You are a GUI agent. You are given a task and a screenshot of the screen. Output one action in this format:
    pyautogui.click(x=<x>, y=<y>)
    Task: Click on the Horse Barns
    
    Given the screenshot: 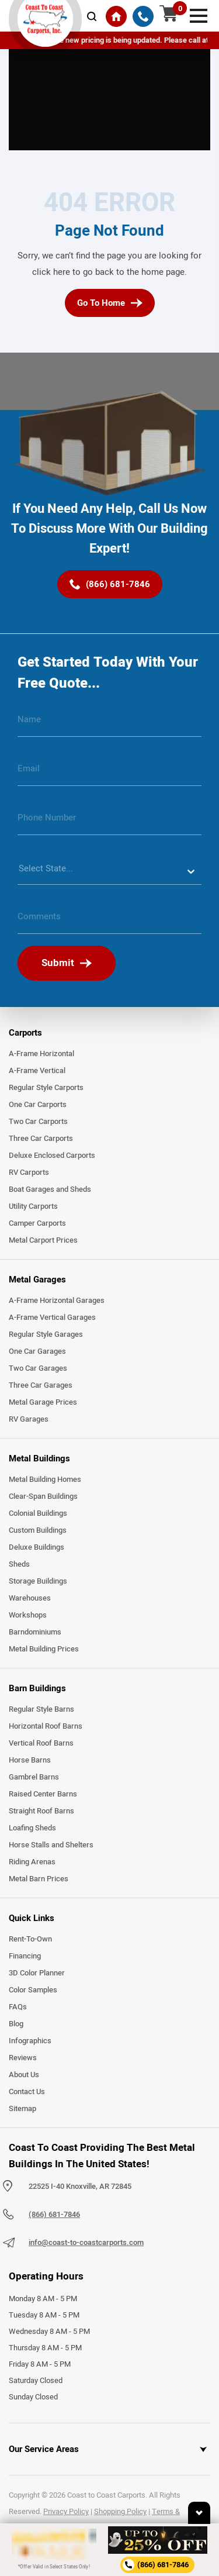 What is the action you would take?
    pyautogui.click(x=30, y=1760)
    